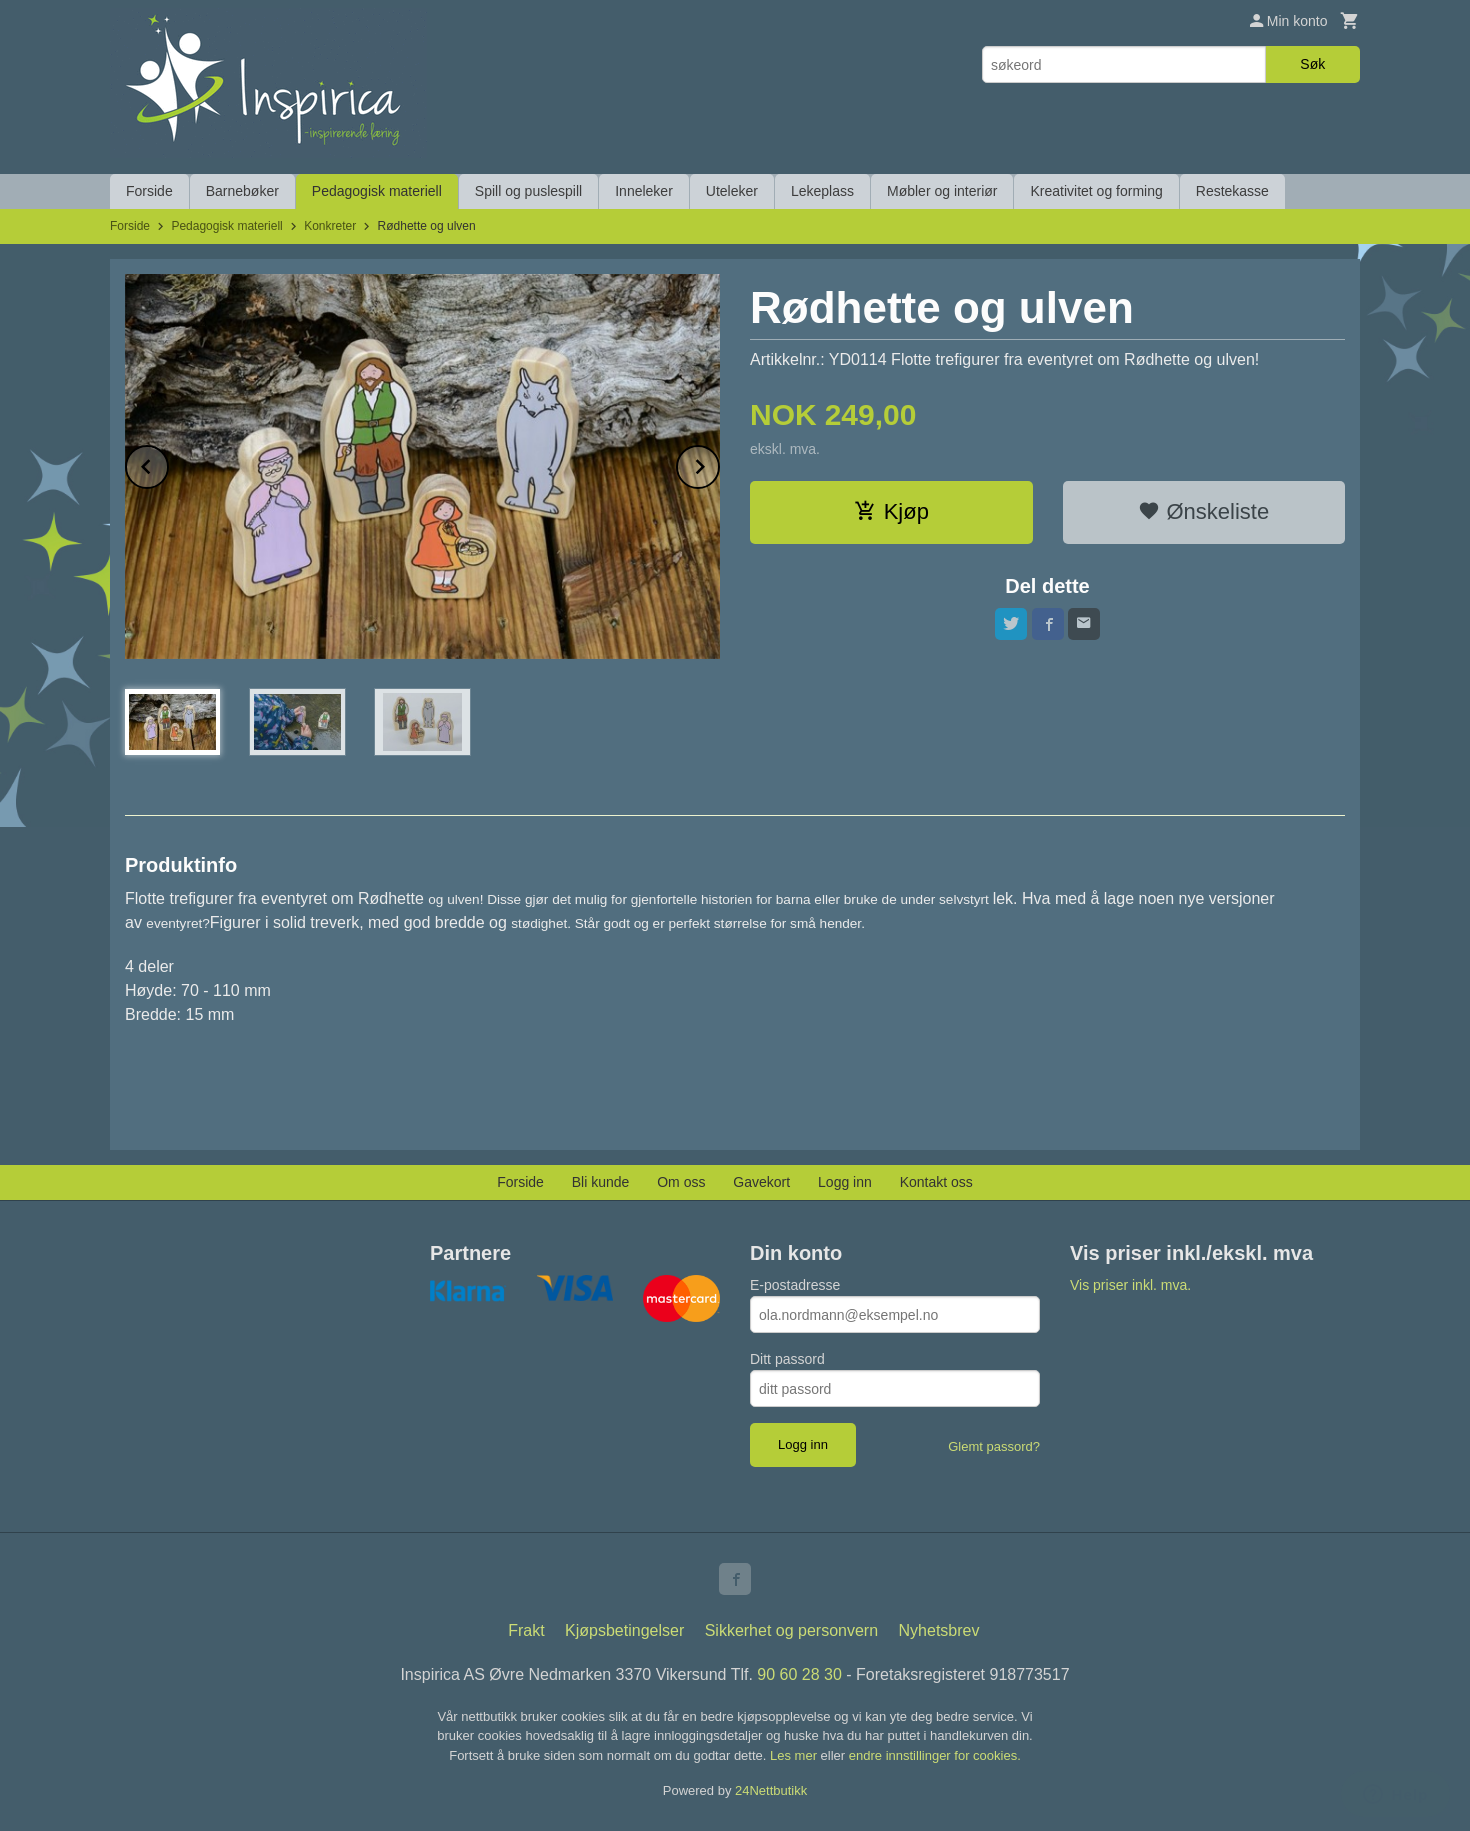 This screenshot has height=1831, width=1470. Describe the element at coordinates (1096, 191) in the screenshot. I see `Kreativitet og forming` at that location.